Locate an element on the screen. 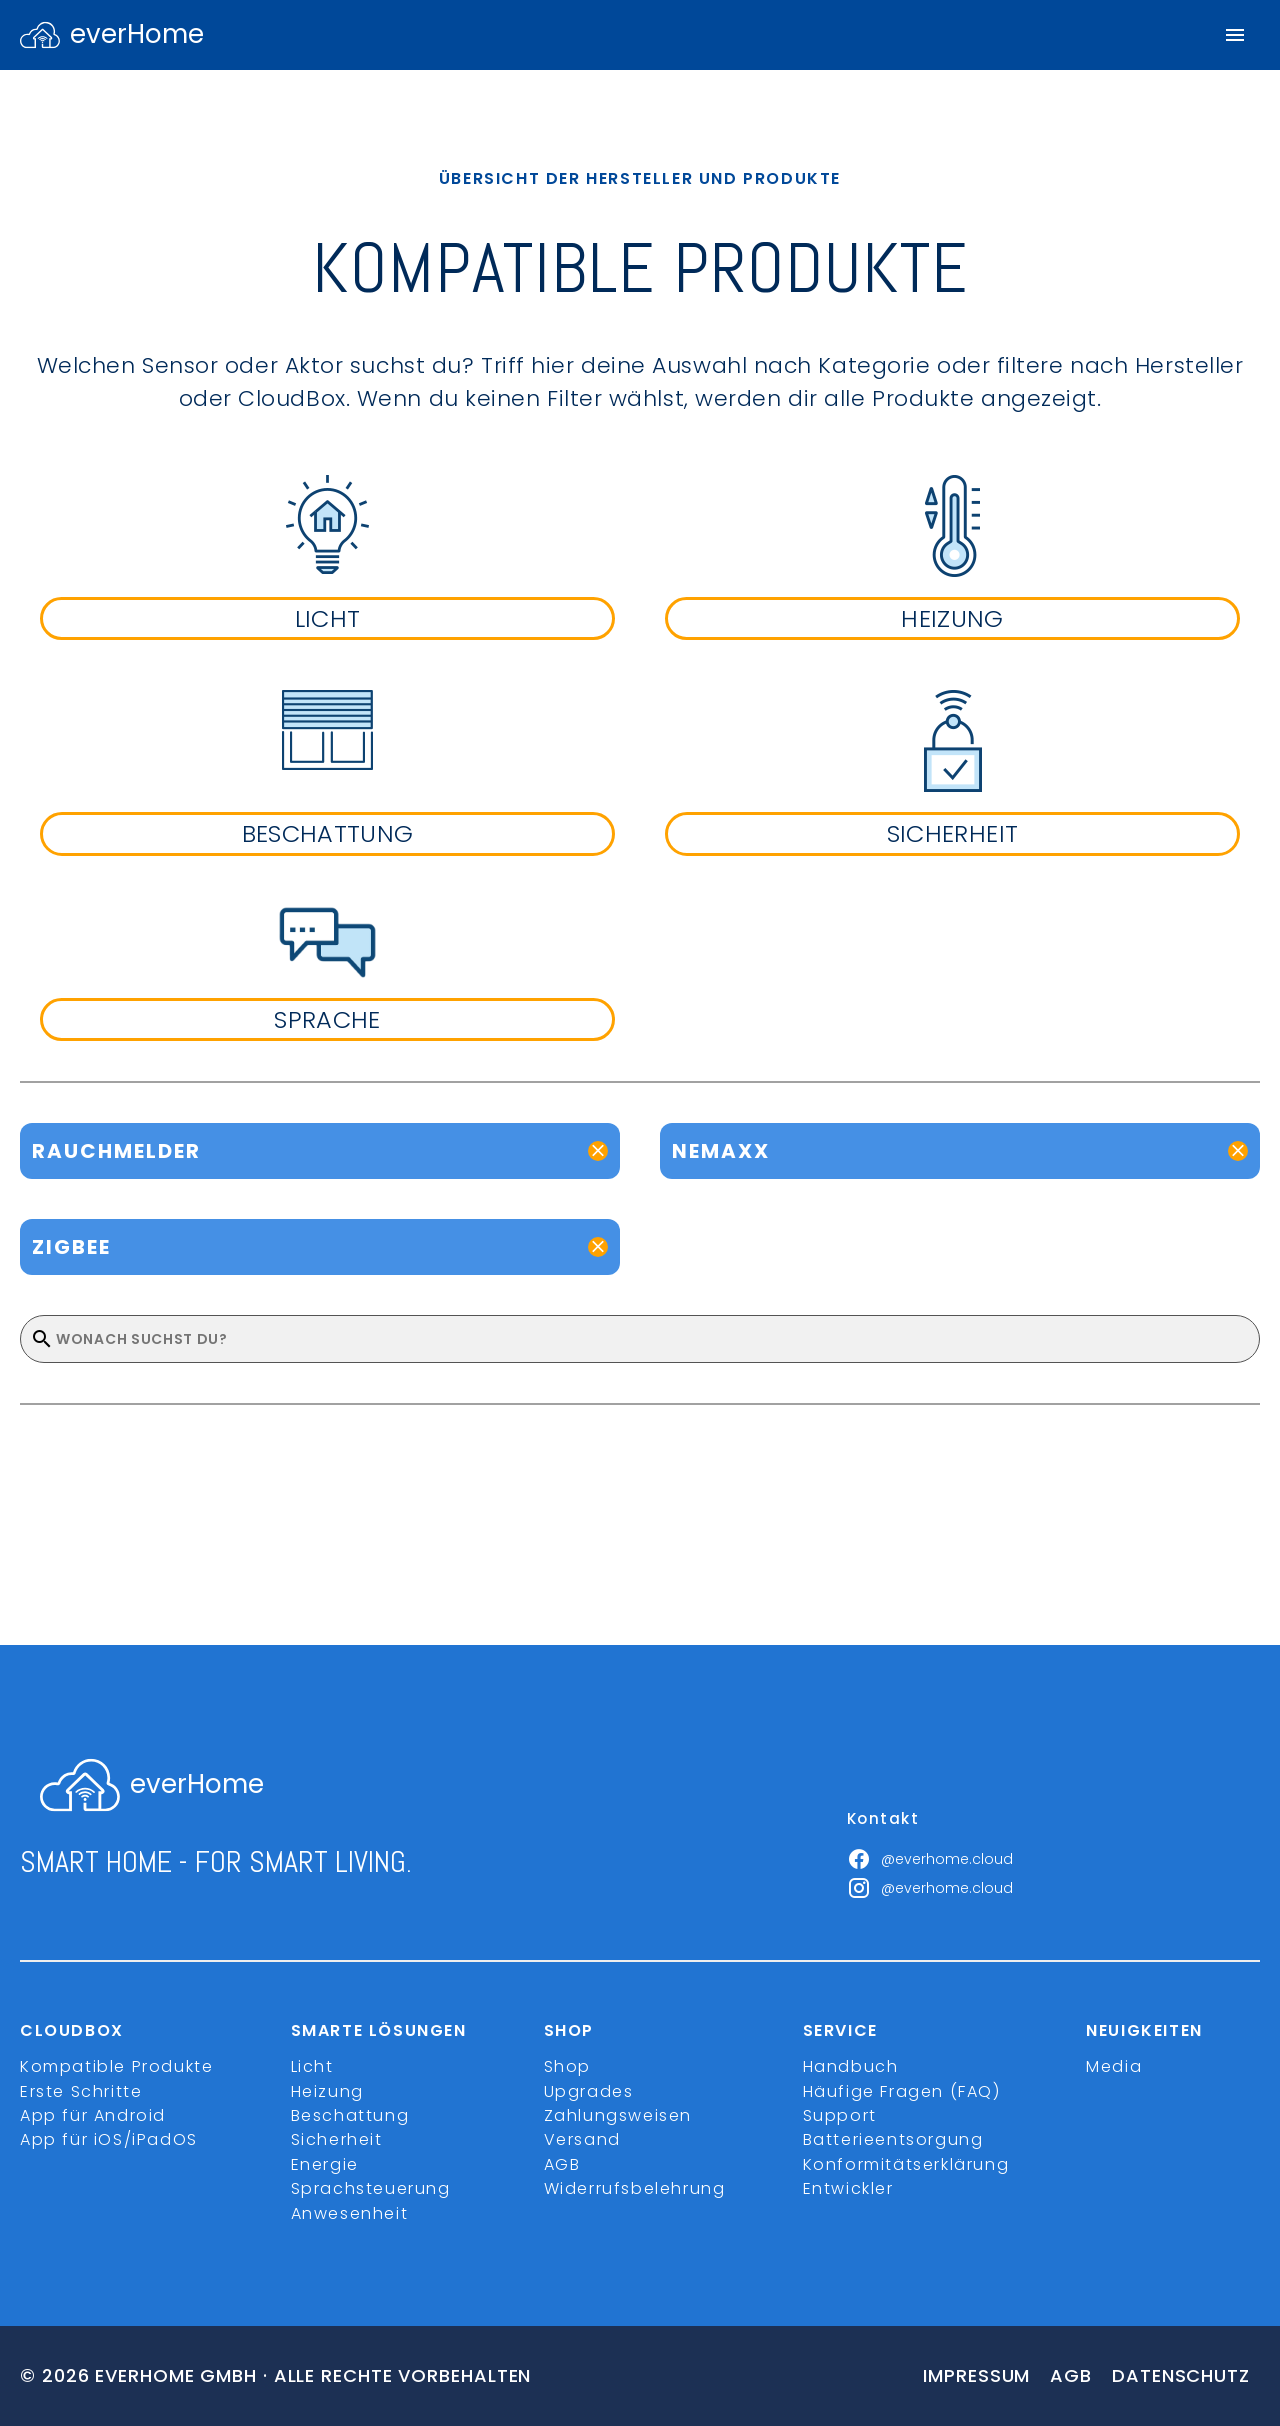  Zahlungsweisen is located at coordinates (618, 2115).